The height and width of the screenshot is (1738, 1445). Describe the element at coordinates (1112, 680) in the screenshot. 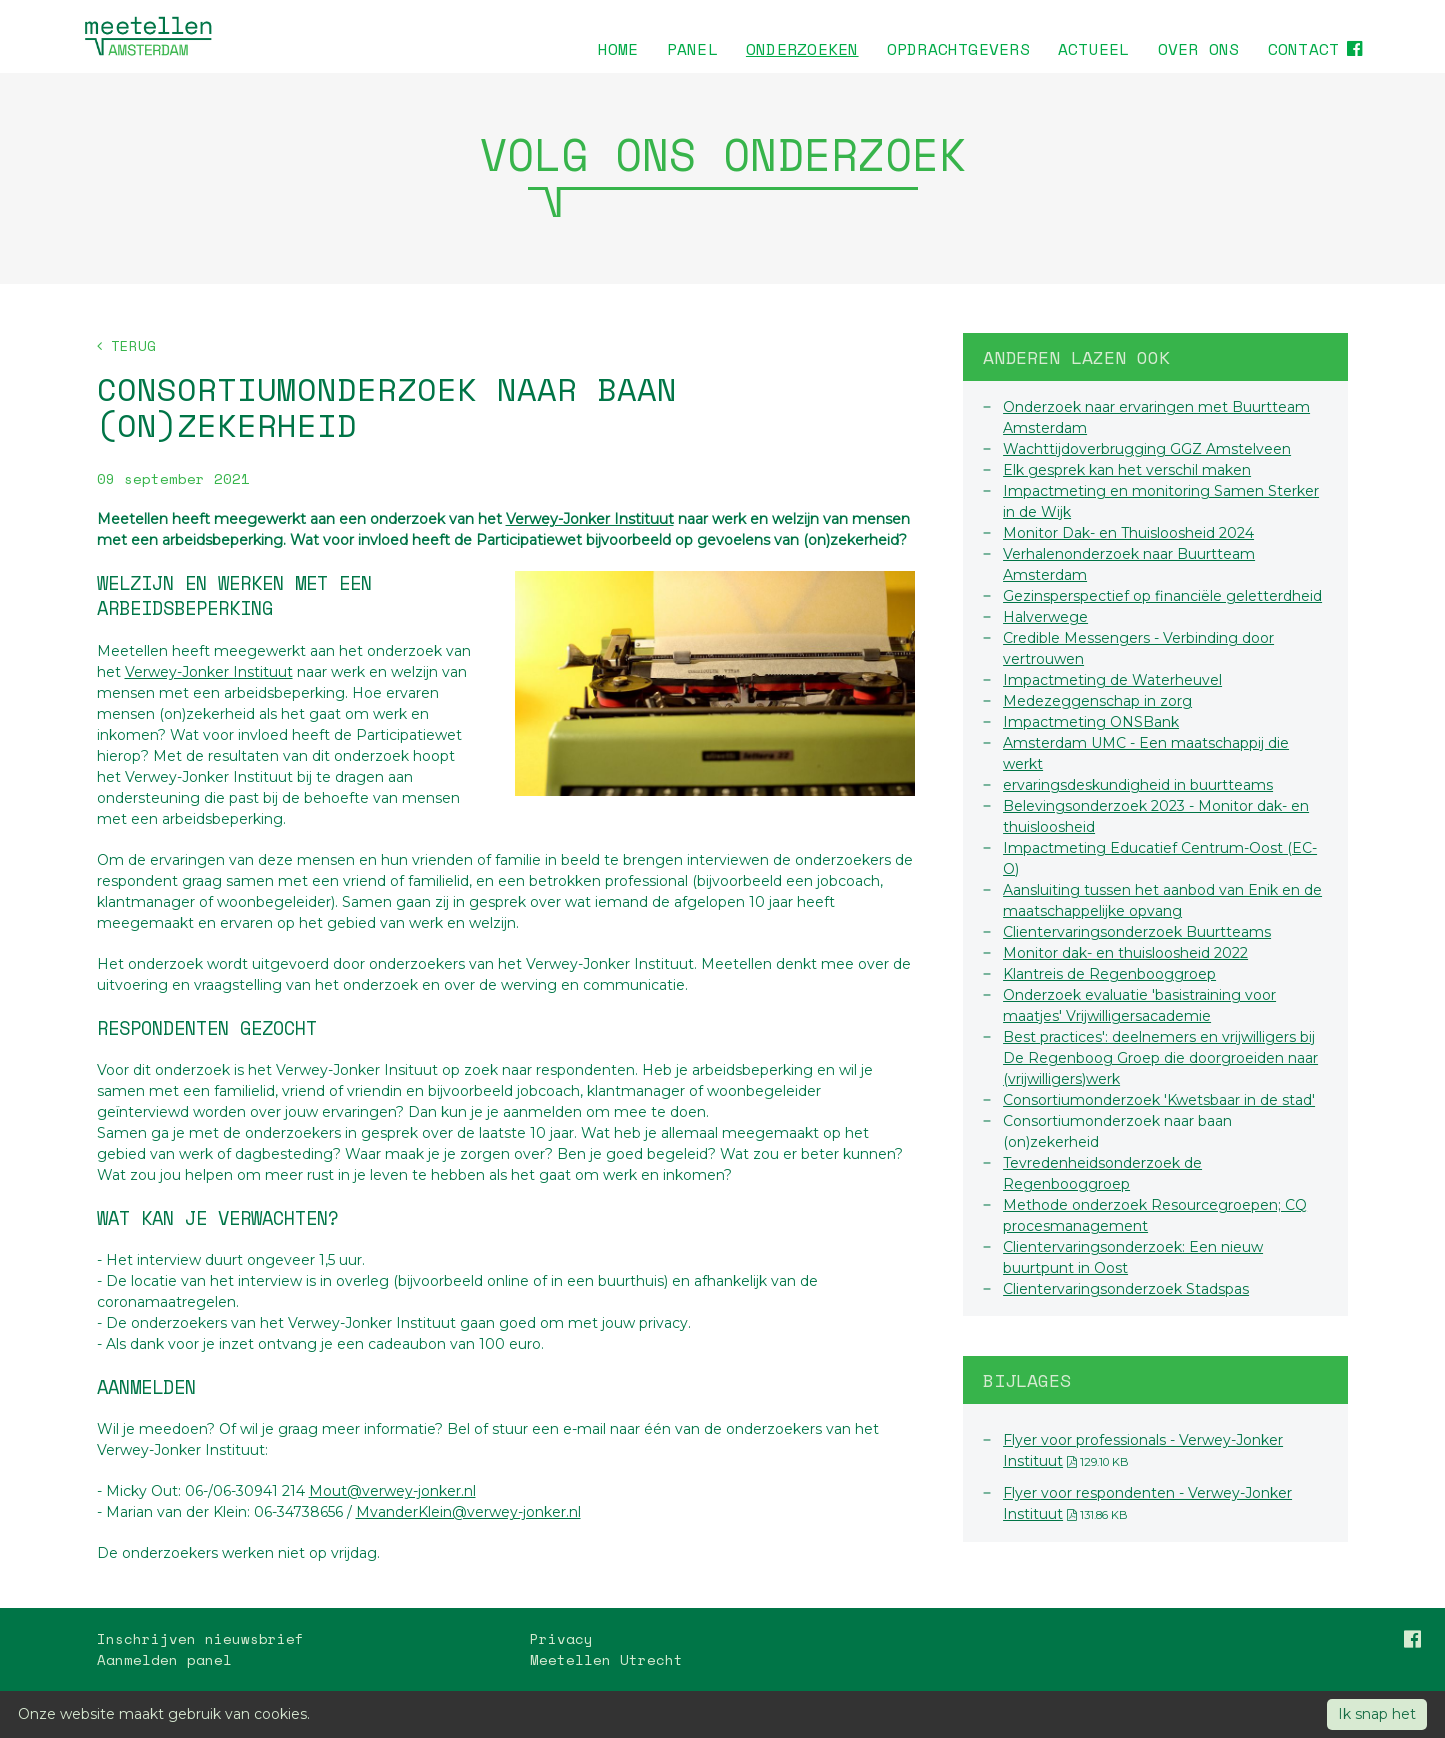

I see `Impactmeting de Waterheuvel` at that location.